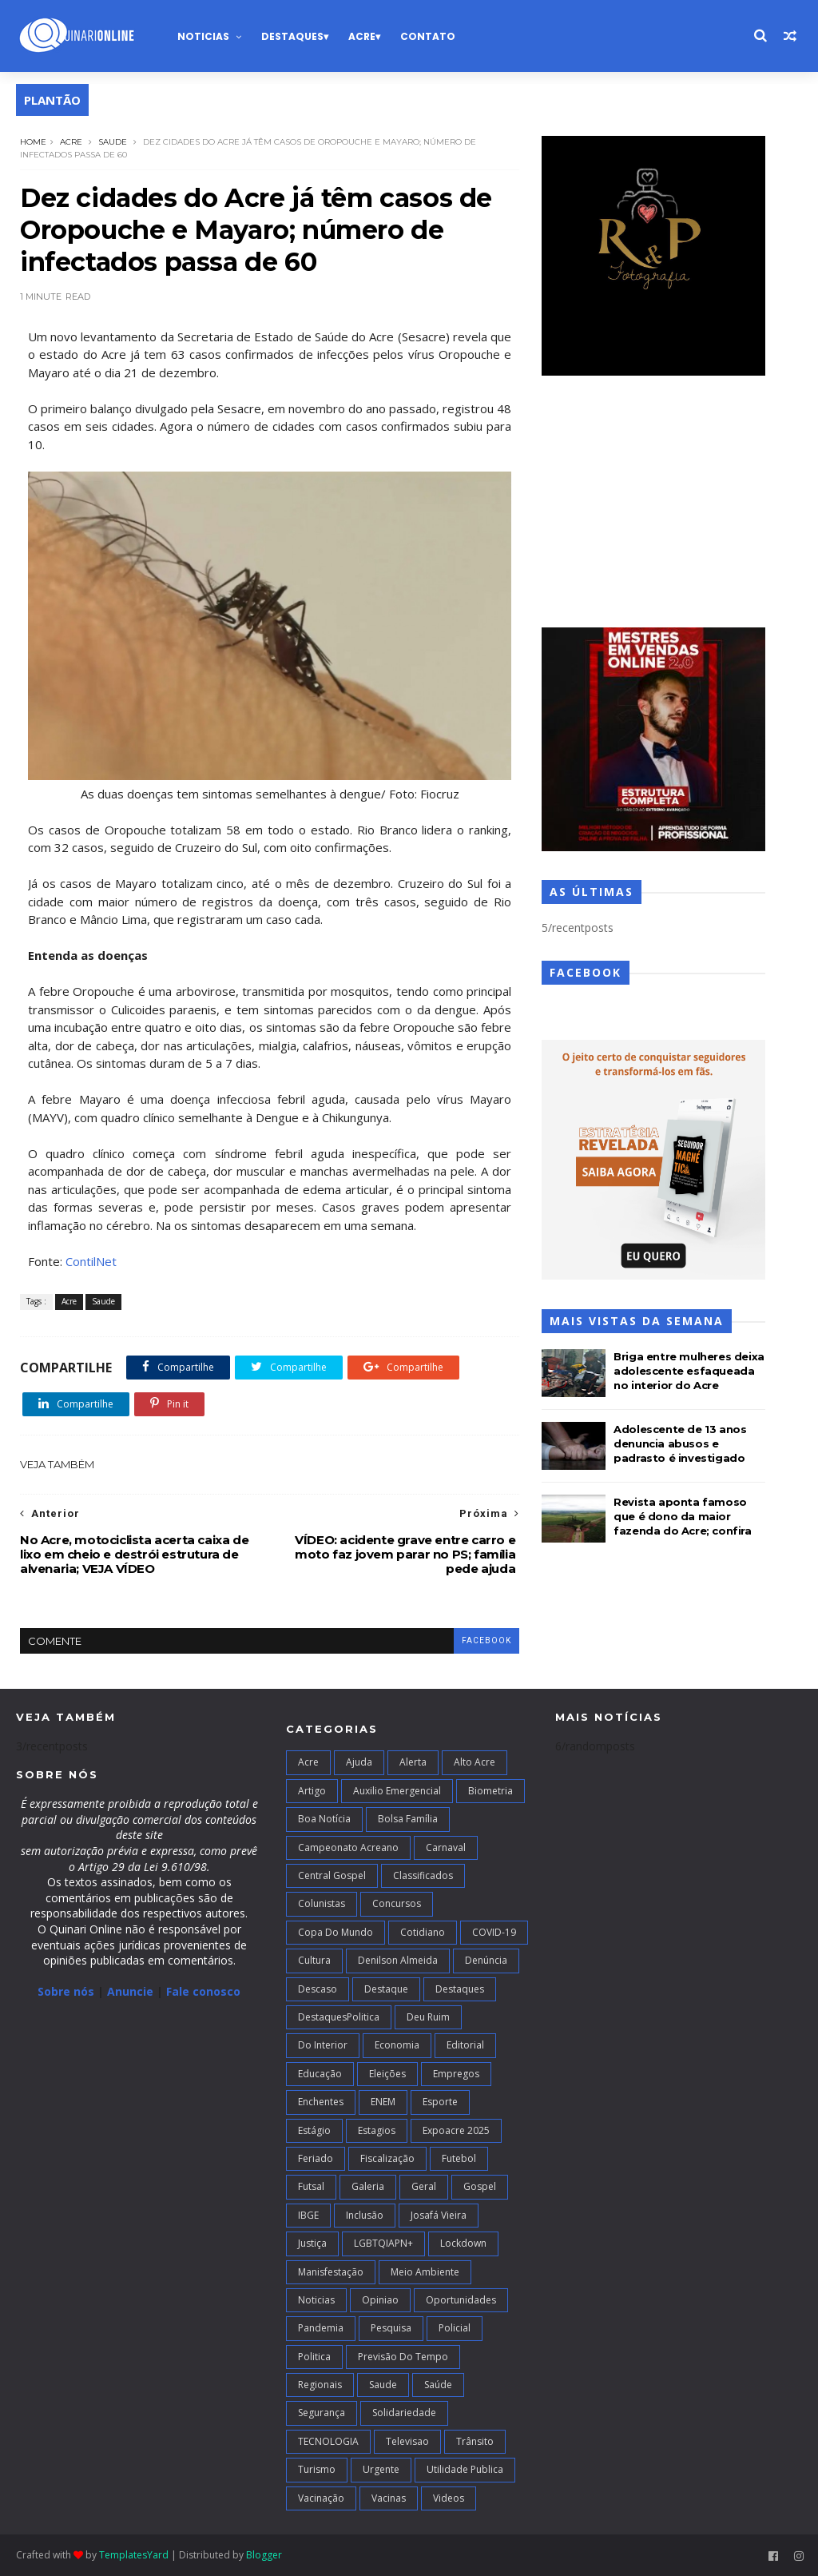 The height and width of the screenshot is (2576, 818). What do you see at coordinates (320, 2384) in the screenshot?
I see `Regionais` at bounding box center [320, 2384].